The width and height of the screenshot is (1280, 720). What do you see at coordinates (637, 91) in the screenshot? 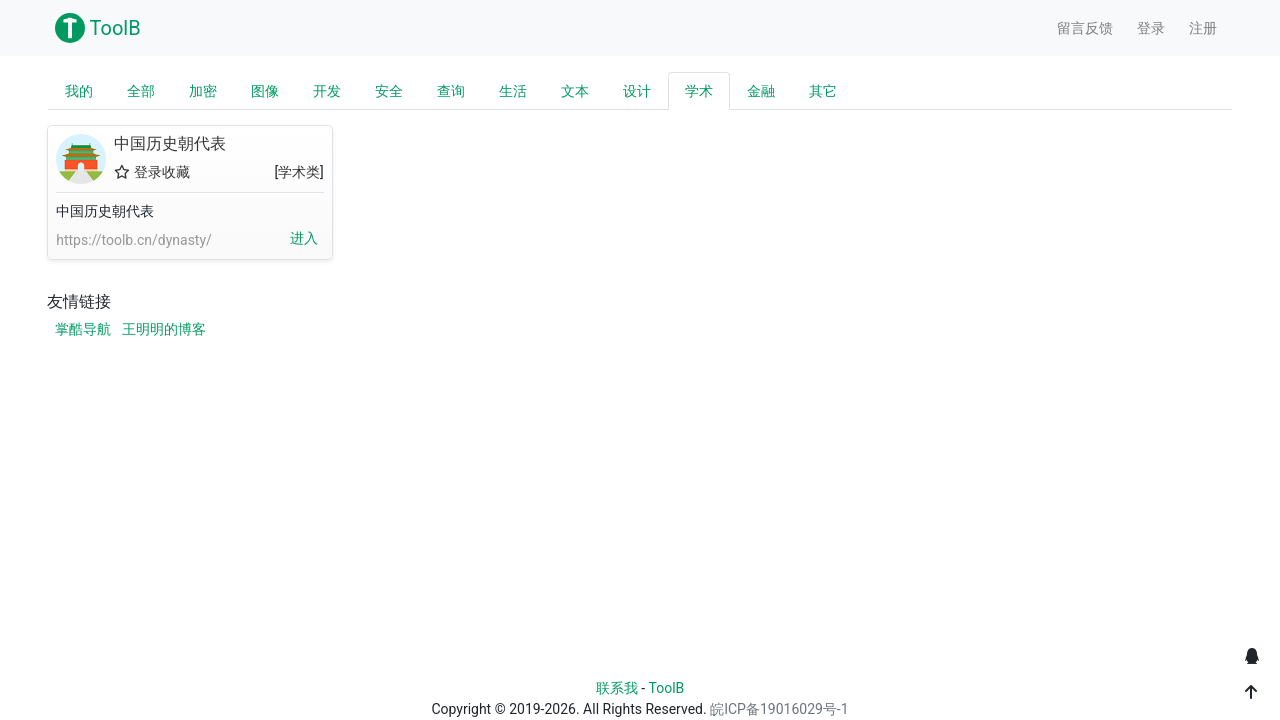
I see `设计` at bounding box center [637, 91].